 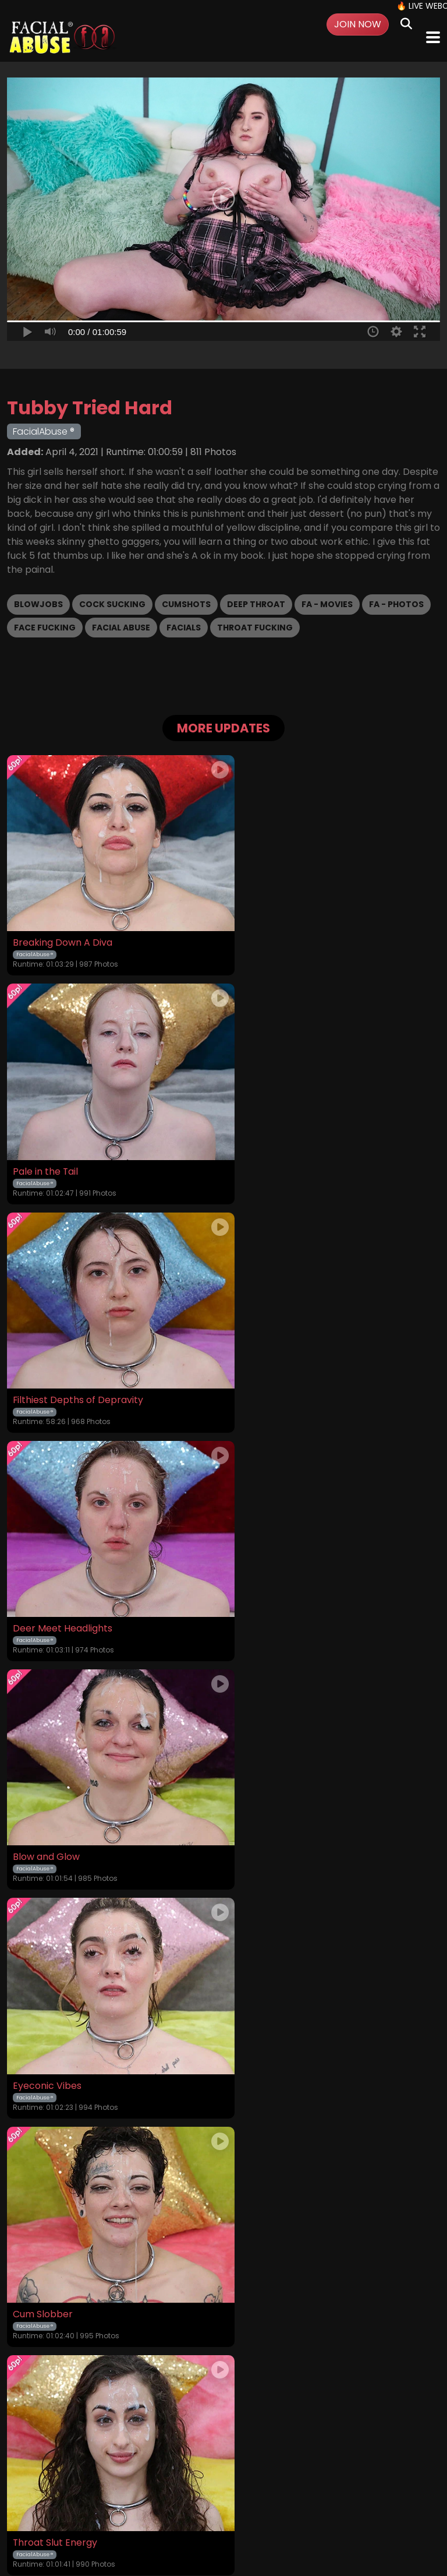 What do you see at coordinates (307, 2479) in the screenshot?
I see `Customer Support` at bounding box center [307, 2479].